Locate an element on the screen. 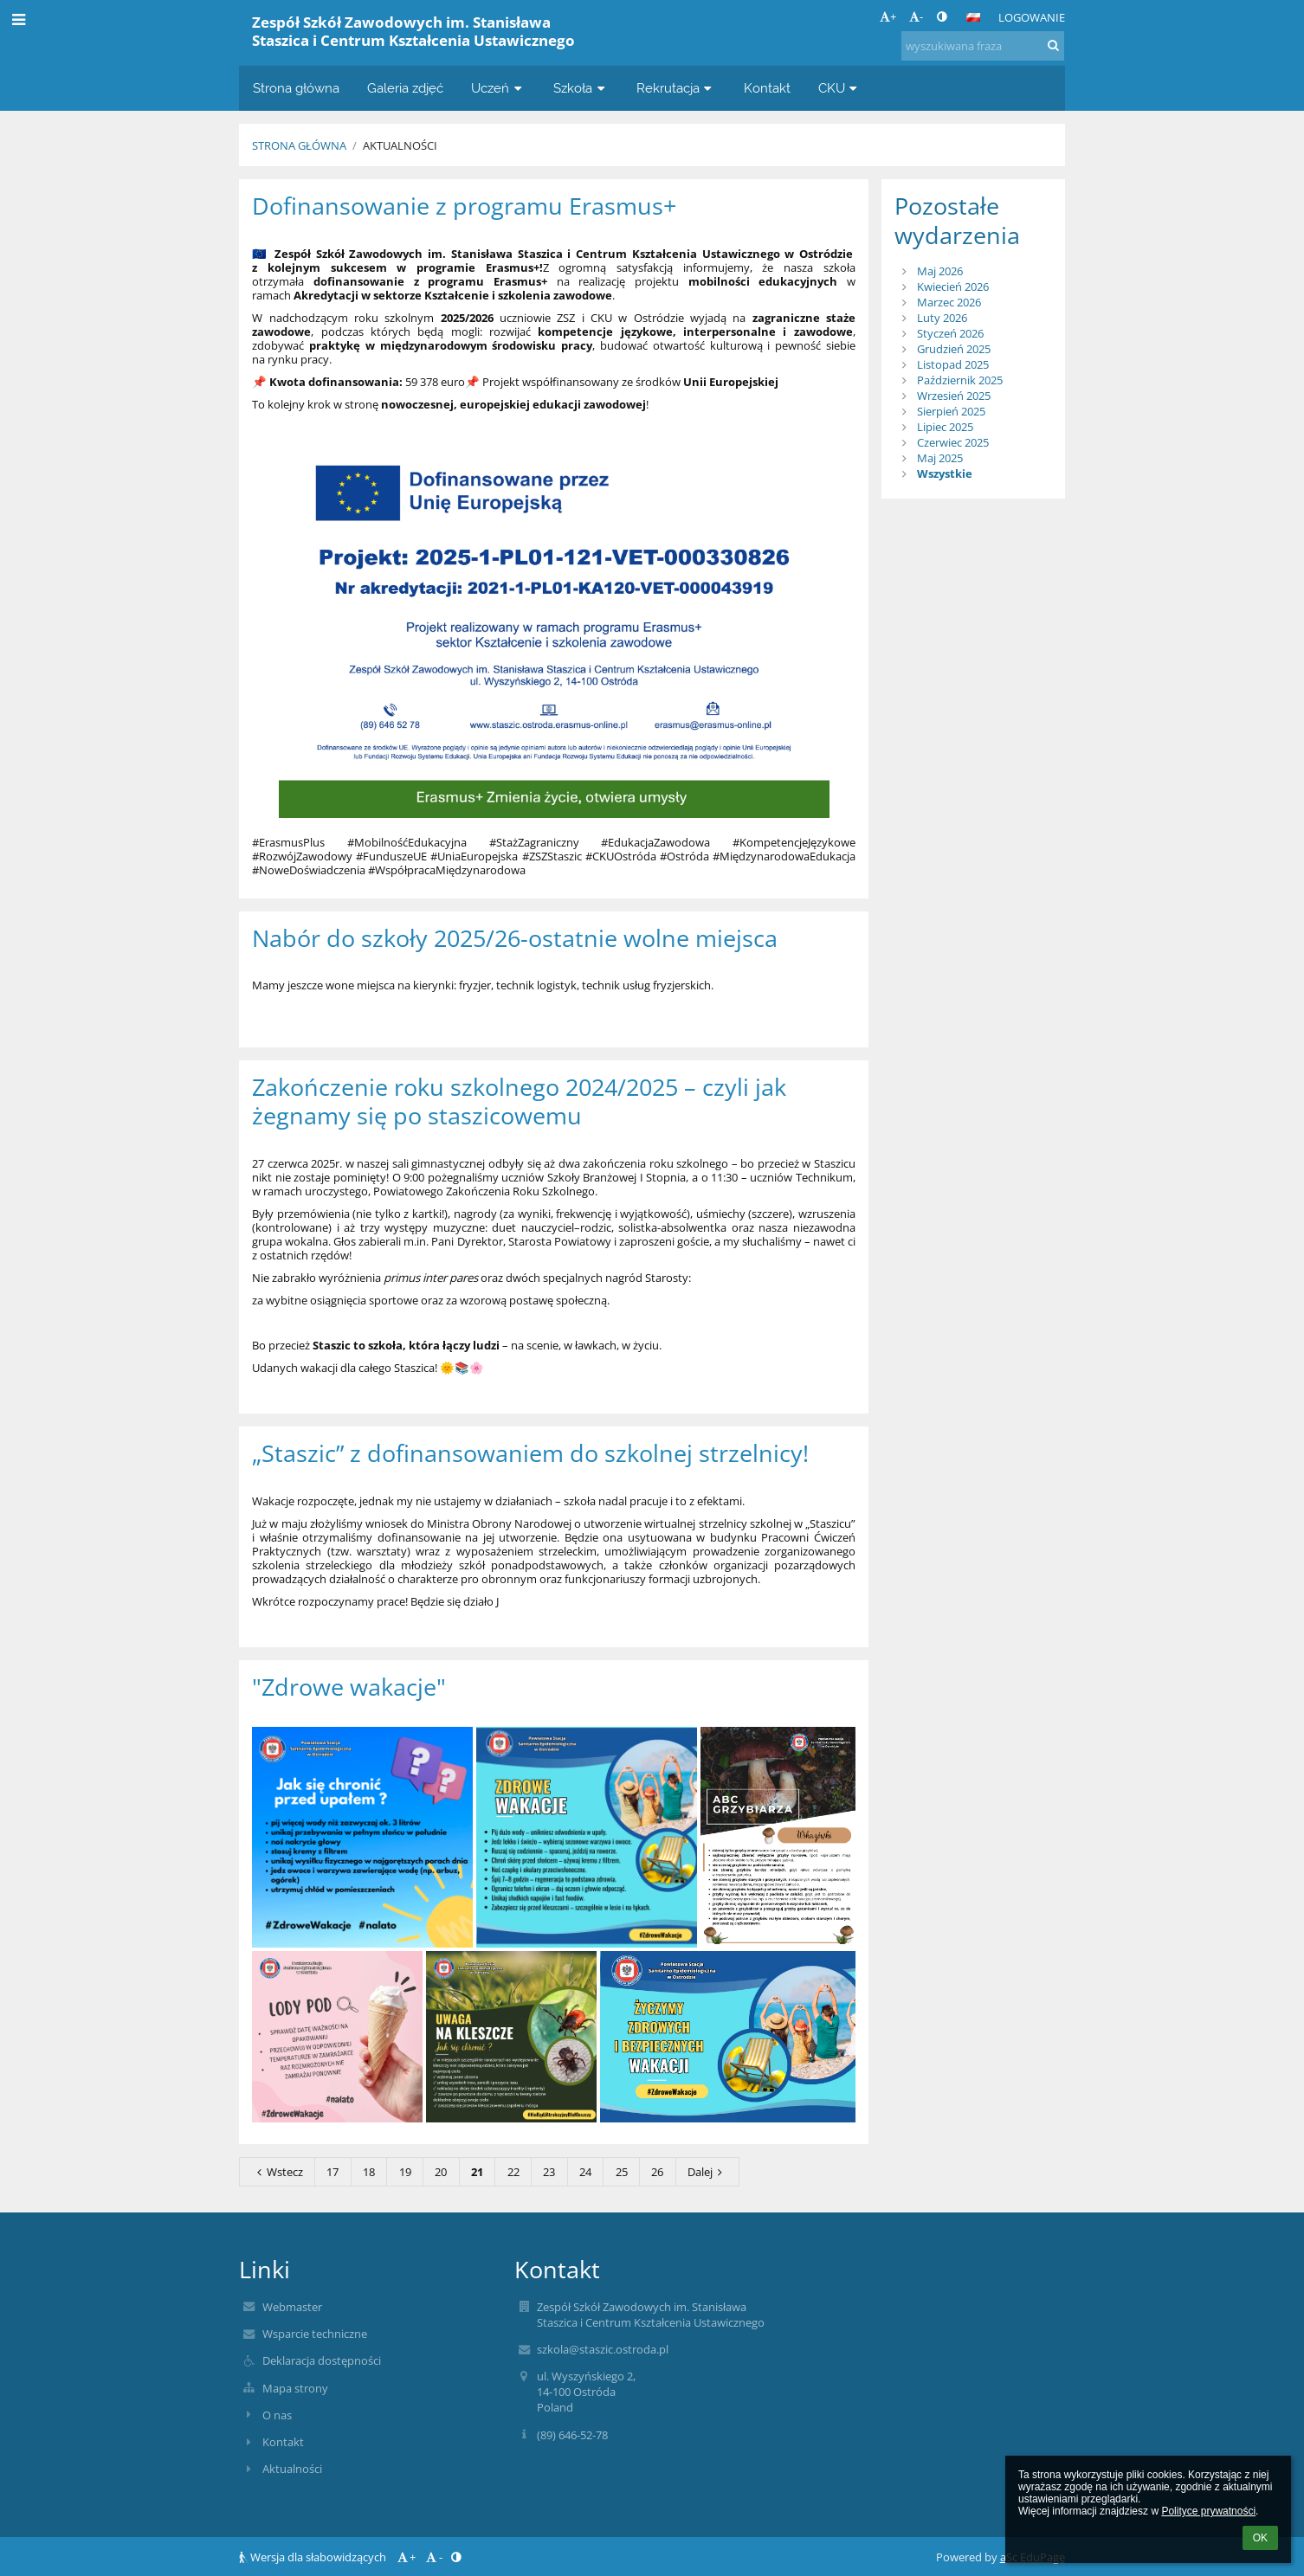 This screenshot has width=1304, height=2576. Rekrutacja [button] is located at coordinates (676, 87).